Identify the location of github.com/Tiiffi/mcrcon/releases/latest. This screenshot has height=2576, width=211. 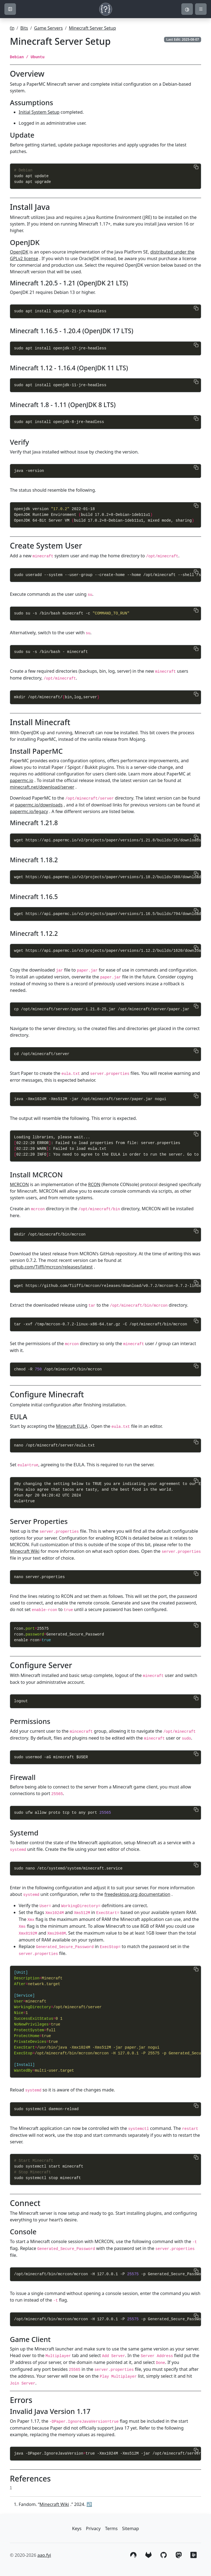
(51, 1267).